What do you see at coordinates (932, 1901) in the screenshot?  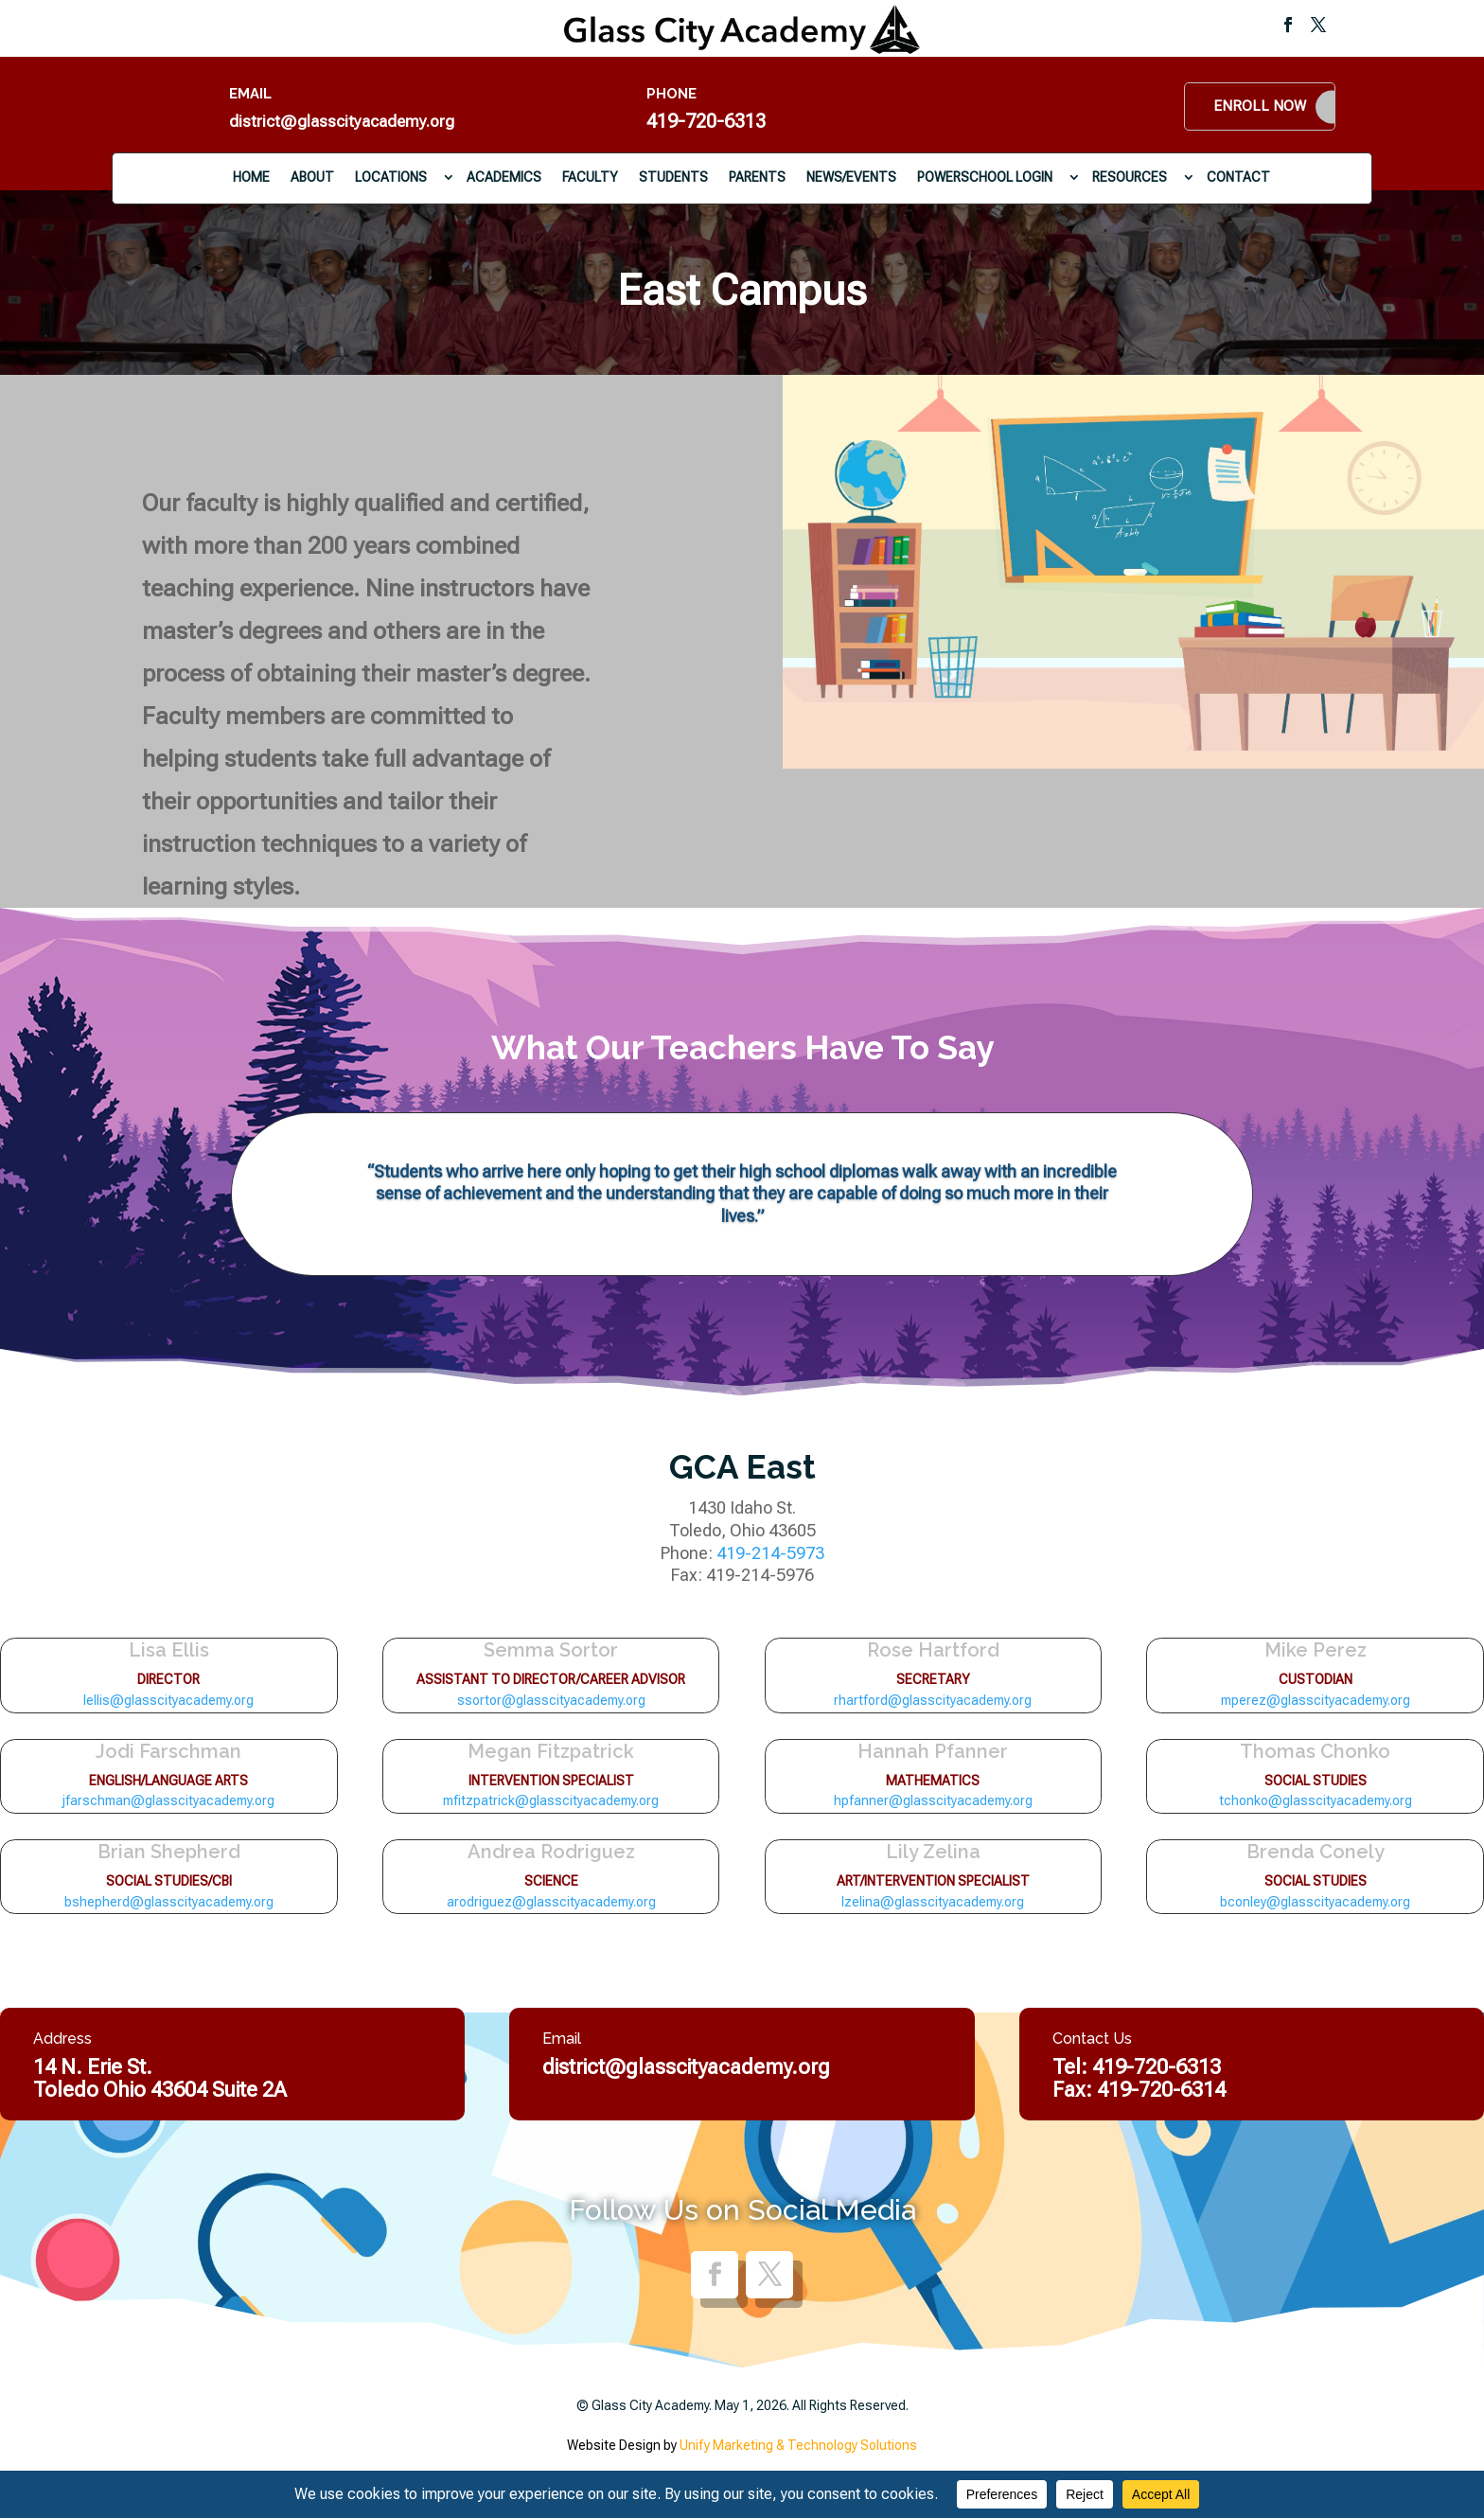 I see `lzelina@glasscityacademy.org` at bounding box center [932, 1901].